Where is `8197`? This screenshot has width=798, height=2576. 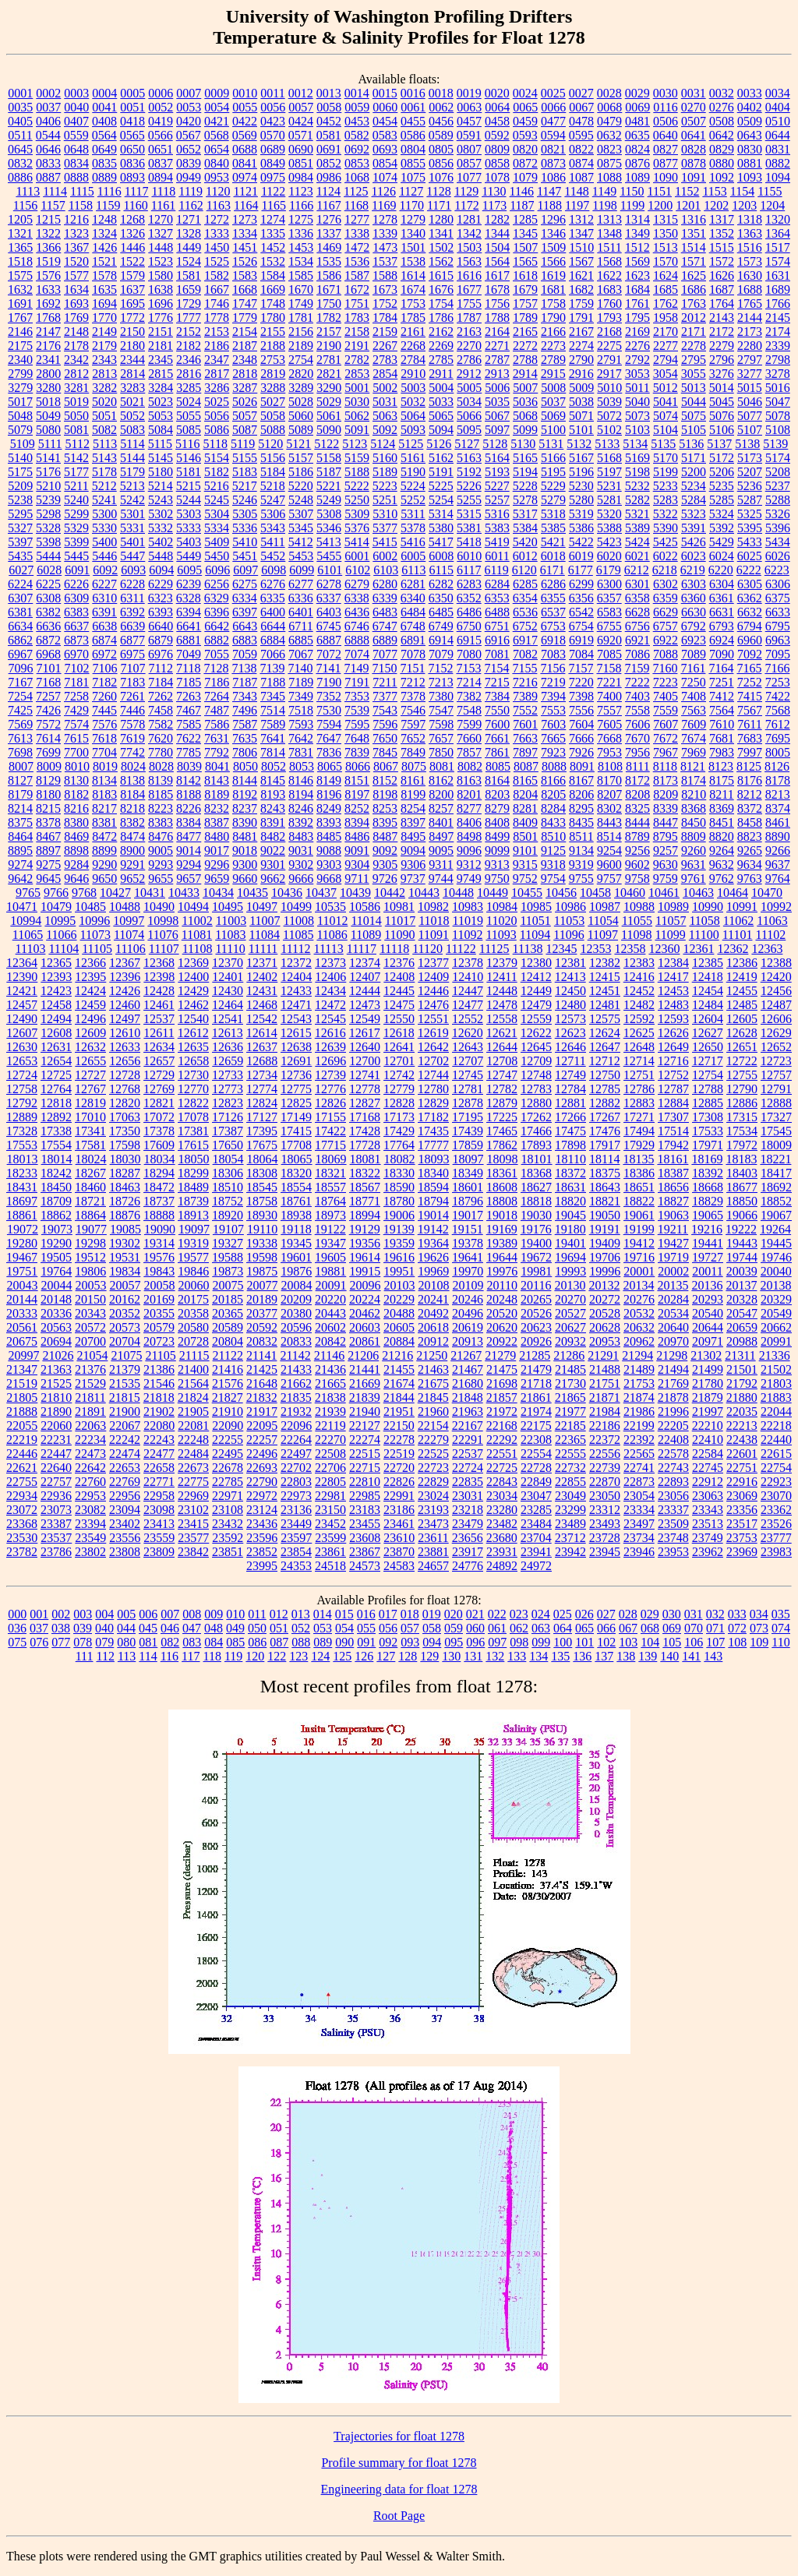
8197 is located at coordinates (356, 794).